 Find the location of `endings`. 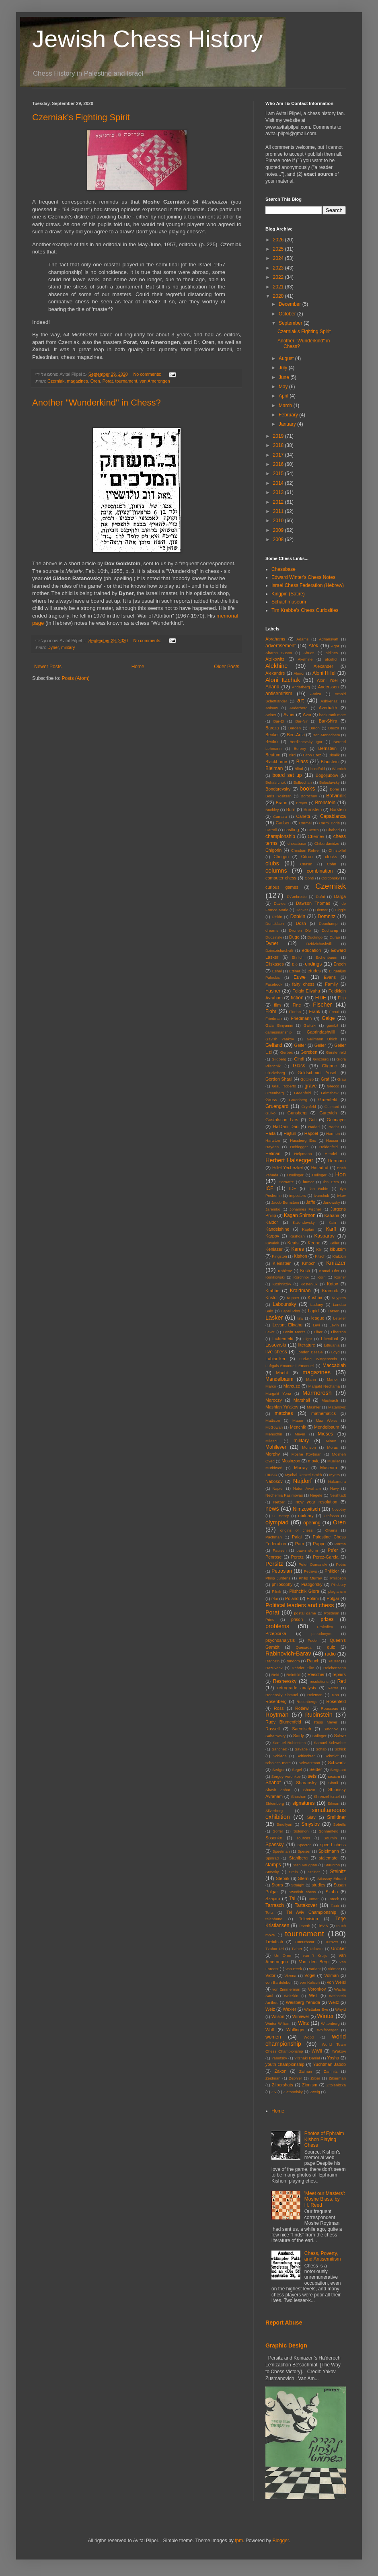

endings is located at coordinates (313, 964).